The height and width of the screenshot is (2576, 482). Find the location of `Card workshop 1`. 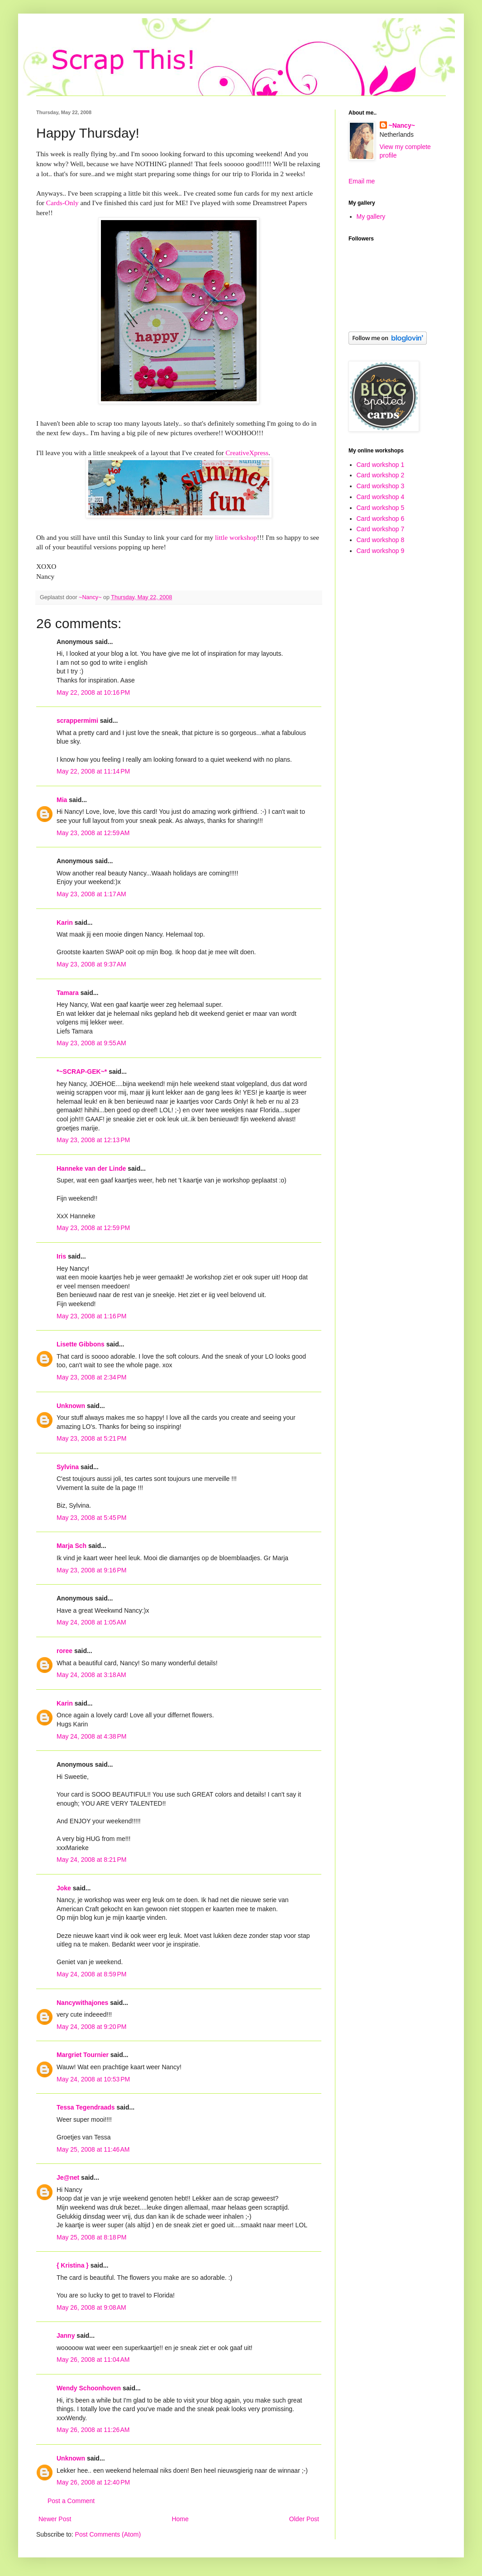

Card workshop 1 is located at coordinates (381, 464).